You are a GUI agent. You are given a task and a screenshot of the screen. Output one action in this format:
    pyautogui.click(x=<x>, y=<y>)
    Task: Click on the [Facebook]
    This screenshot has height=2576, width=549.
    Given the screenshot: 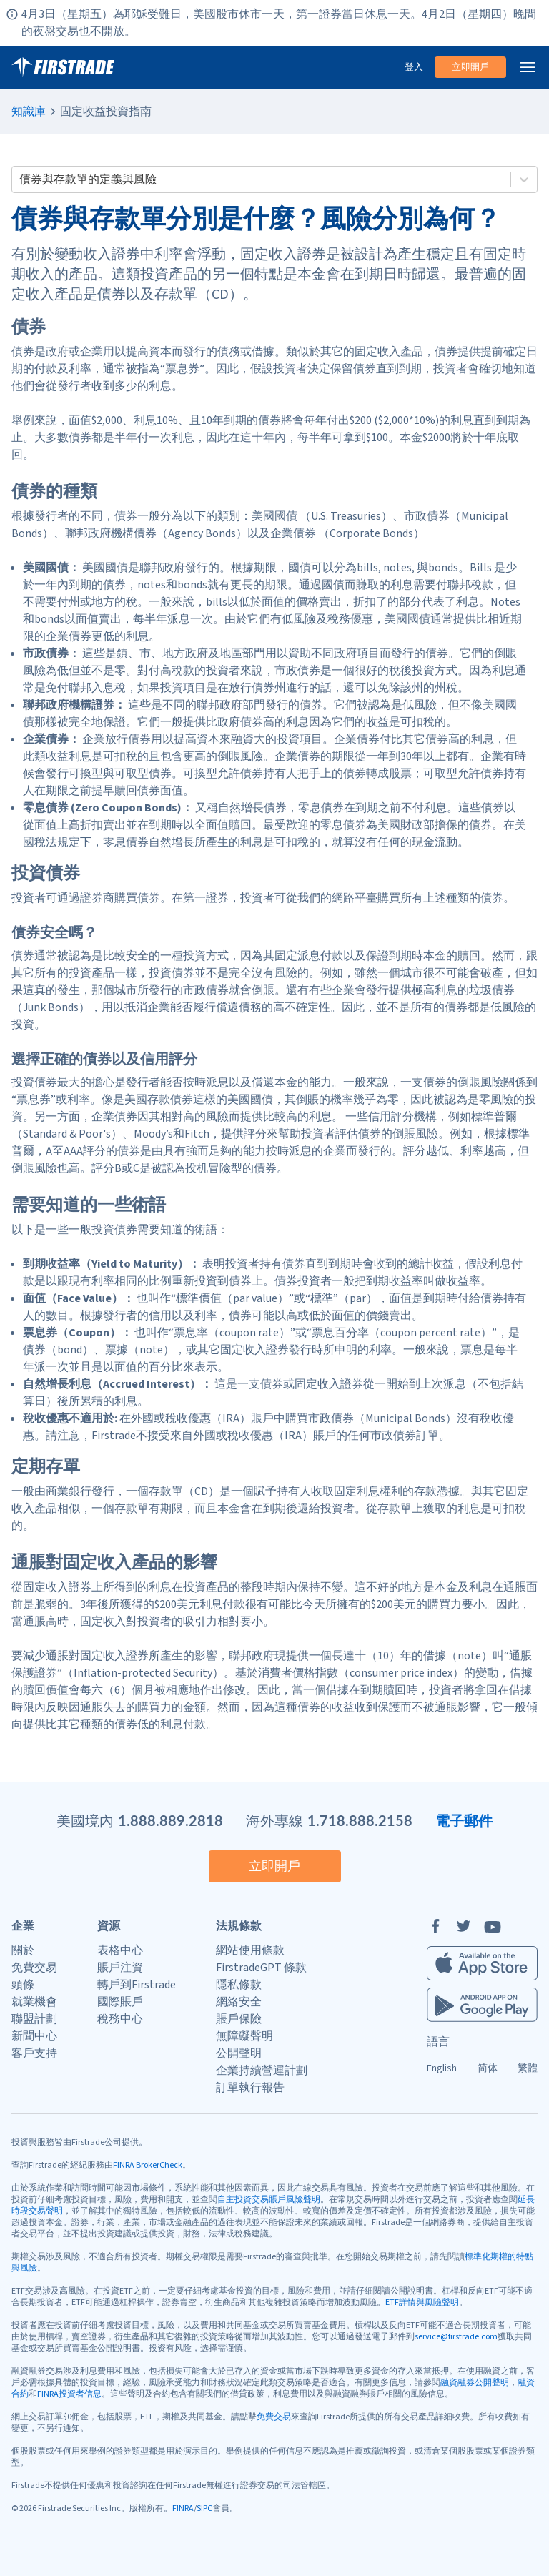 What is the action you would take?
    pyautogui.click(x=435, y=1926)
    